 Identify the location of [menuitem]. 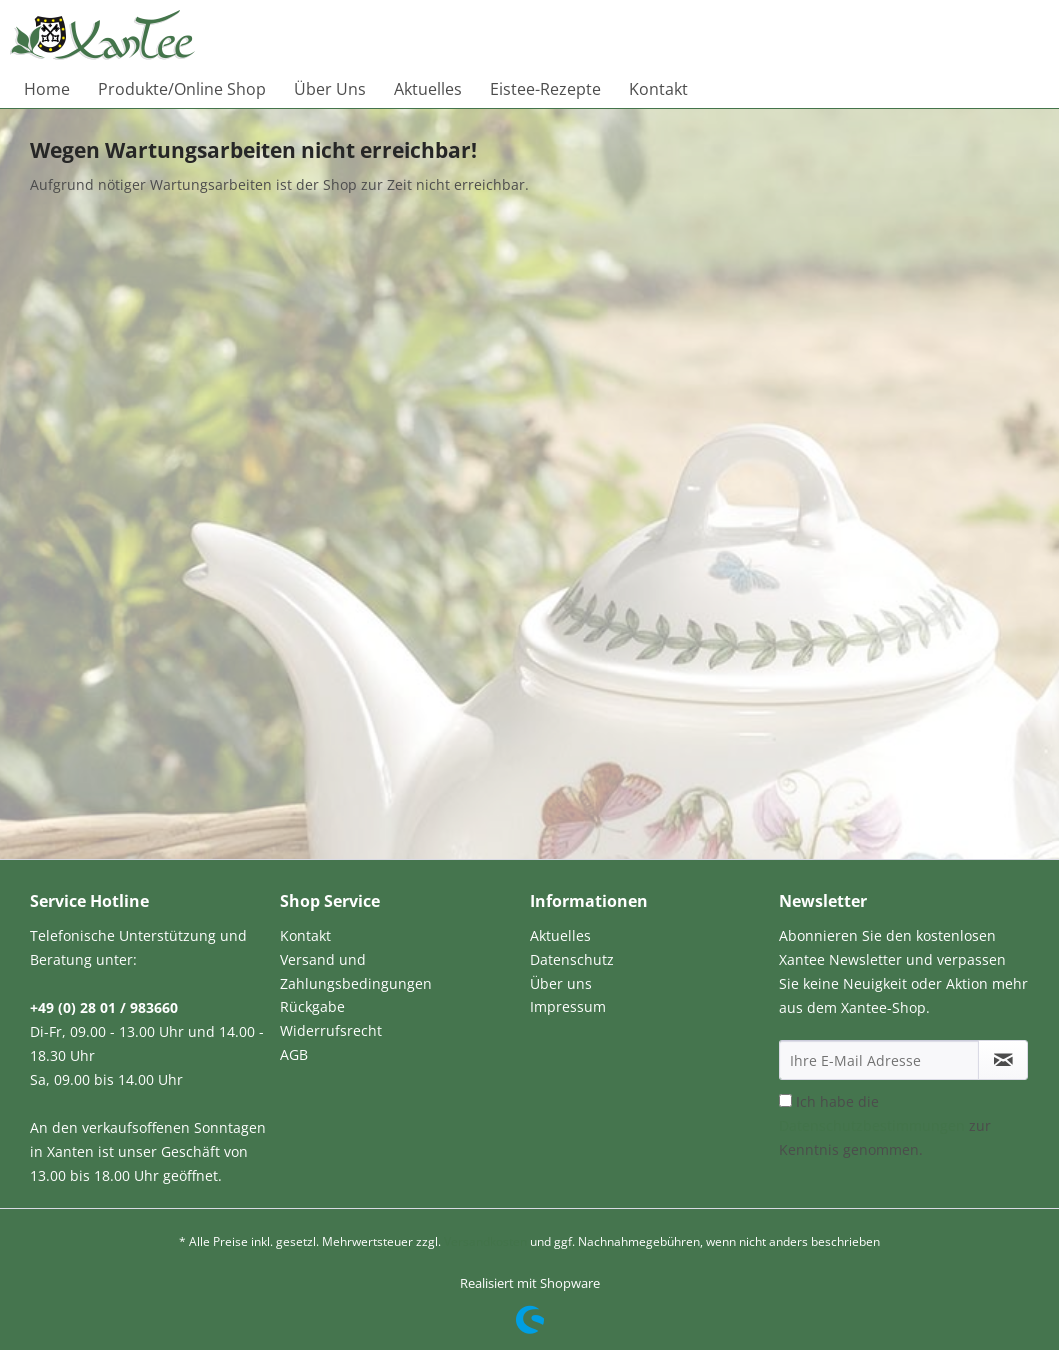
(47, 89).